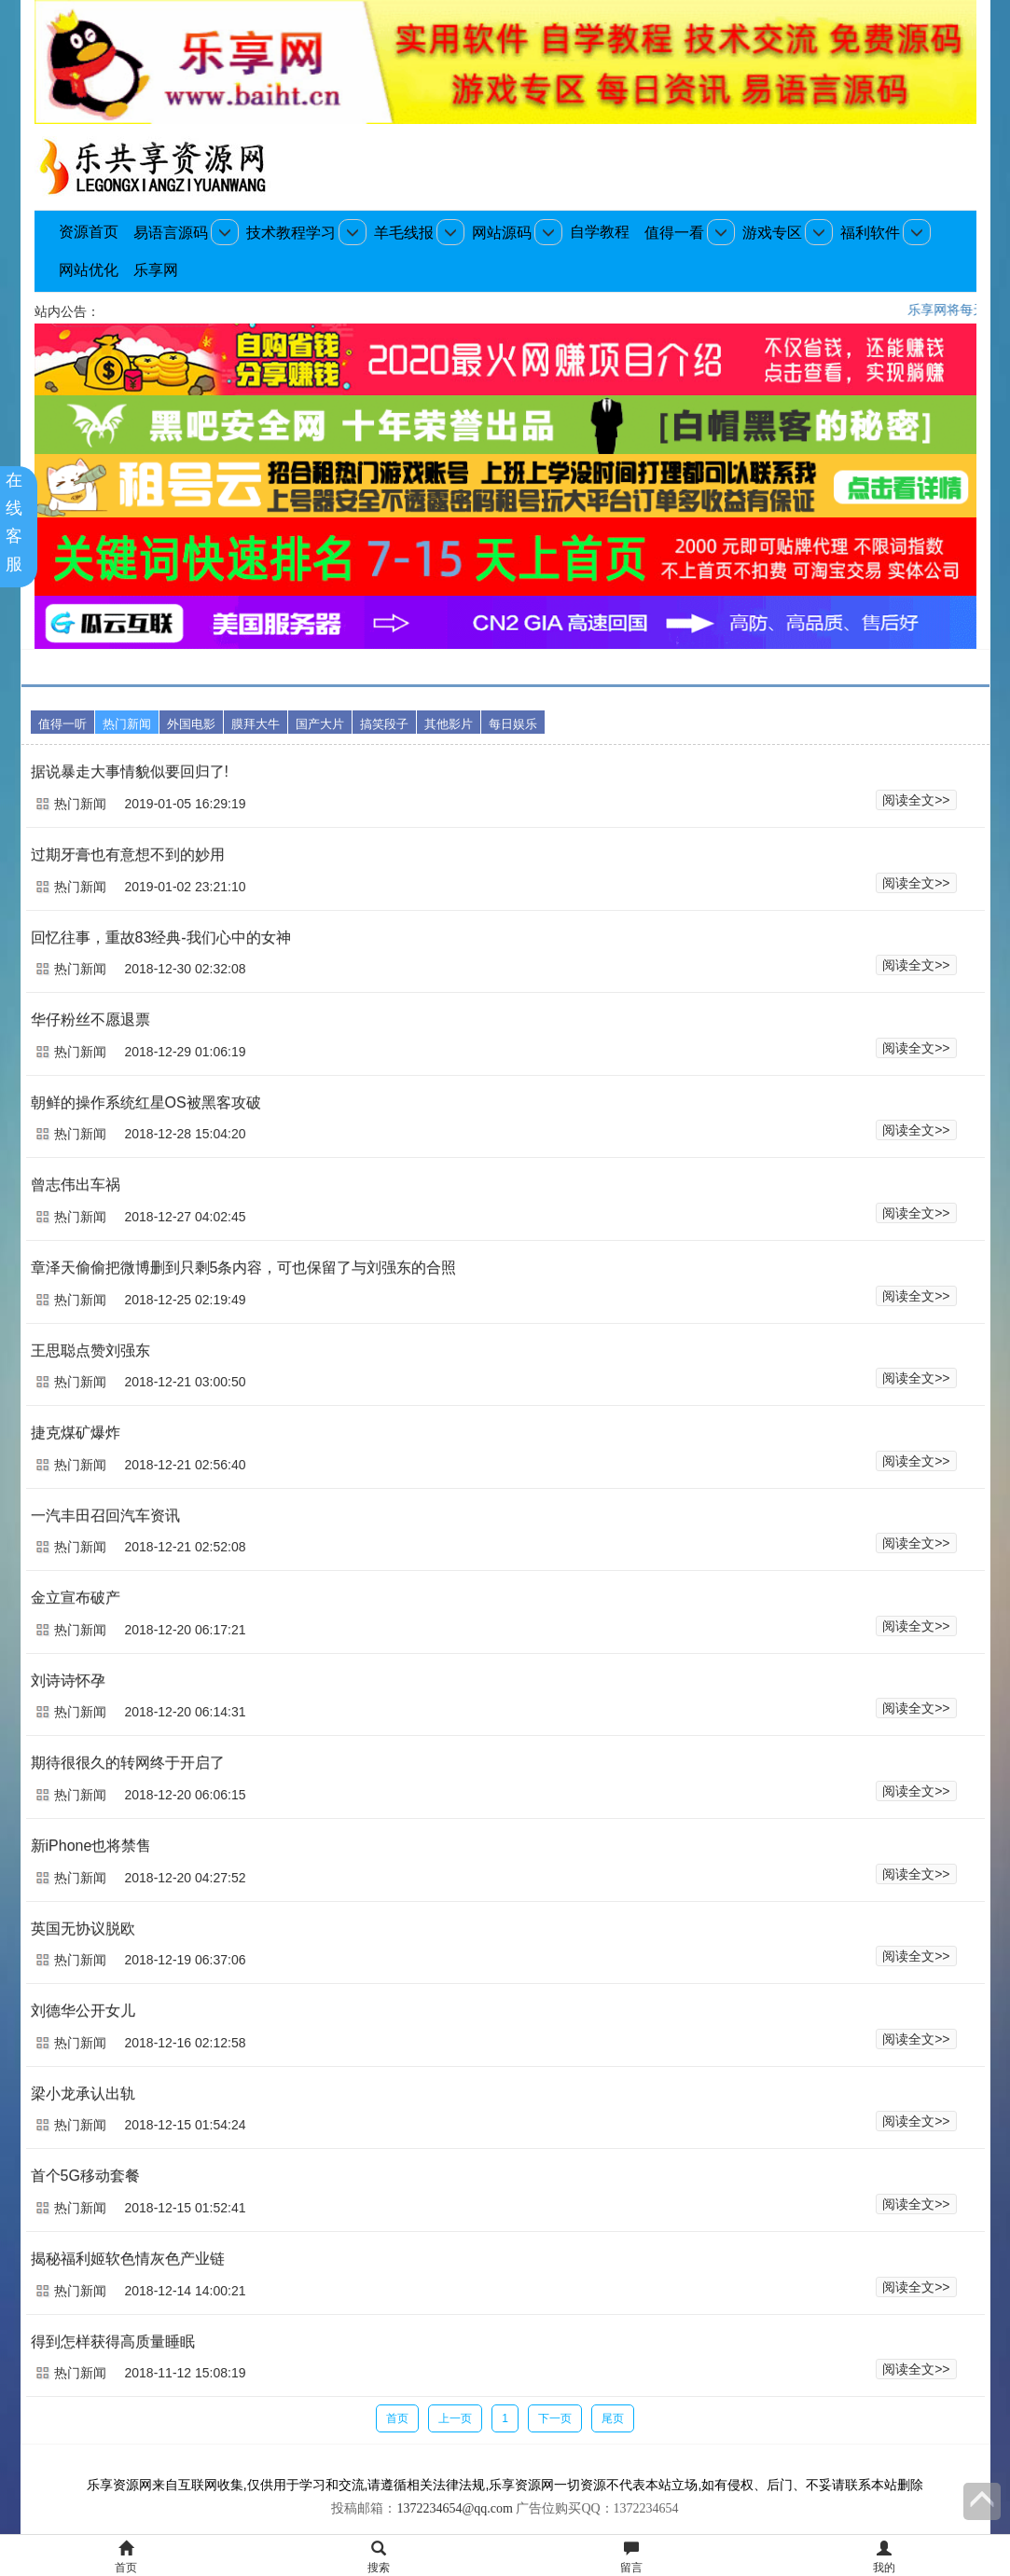 Image resolution: width=1010 pixels, height=2576 pixels. Describe the element at coordinates (129, 771) in the screenshot. I see `据说暴走大事情貌似要回归了!` at that location.